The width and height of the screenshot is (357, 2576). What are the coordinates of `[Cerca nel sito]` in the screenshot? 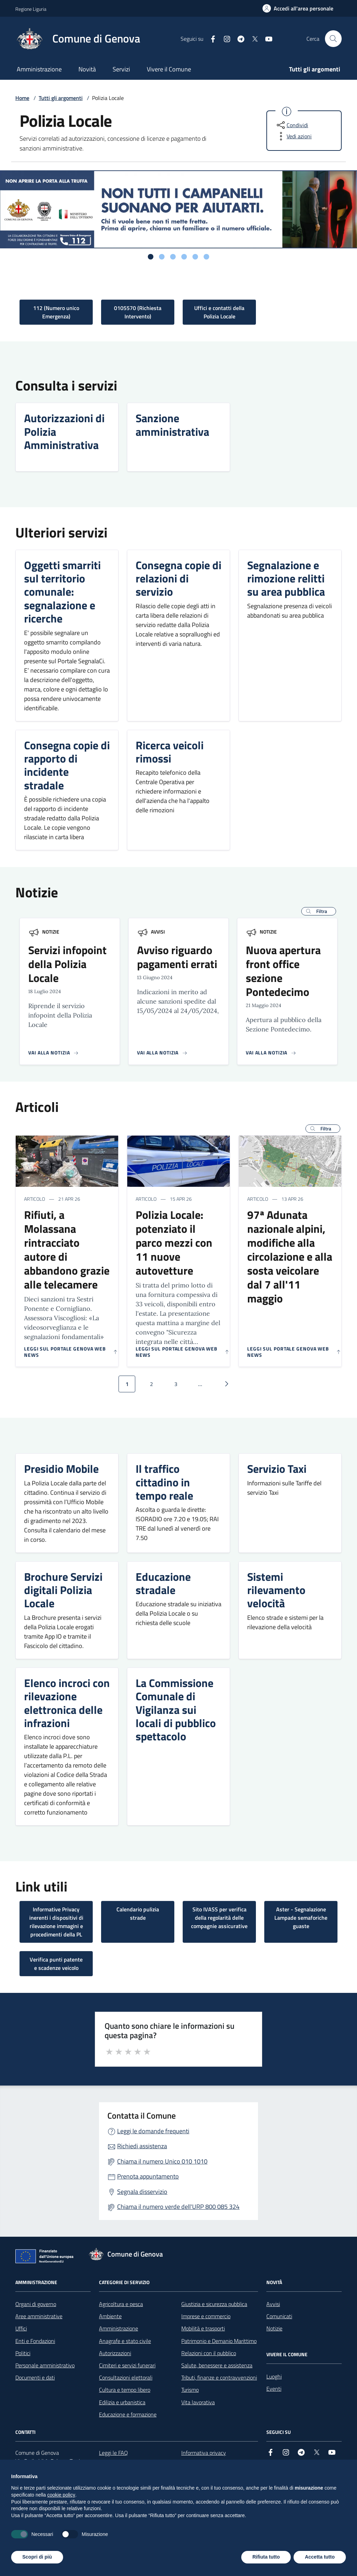 It's located at (333, 38).